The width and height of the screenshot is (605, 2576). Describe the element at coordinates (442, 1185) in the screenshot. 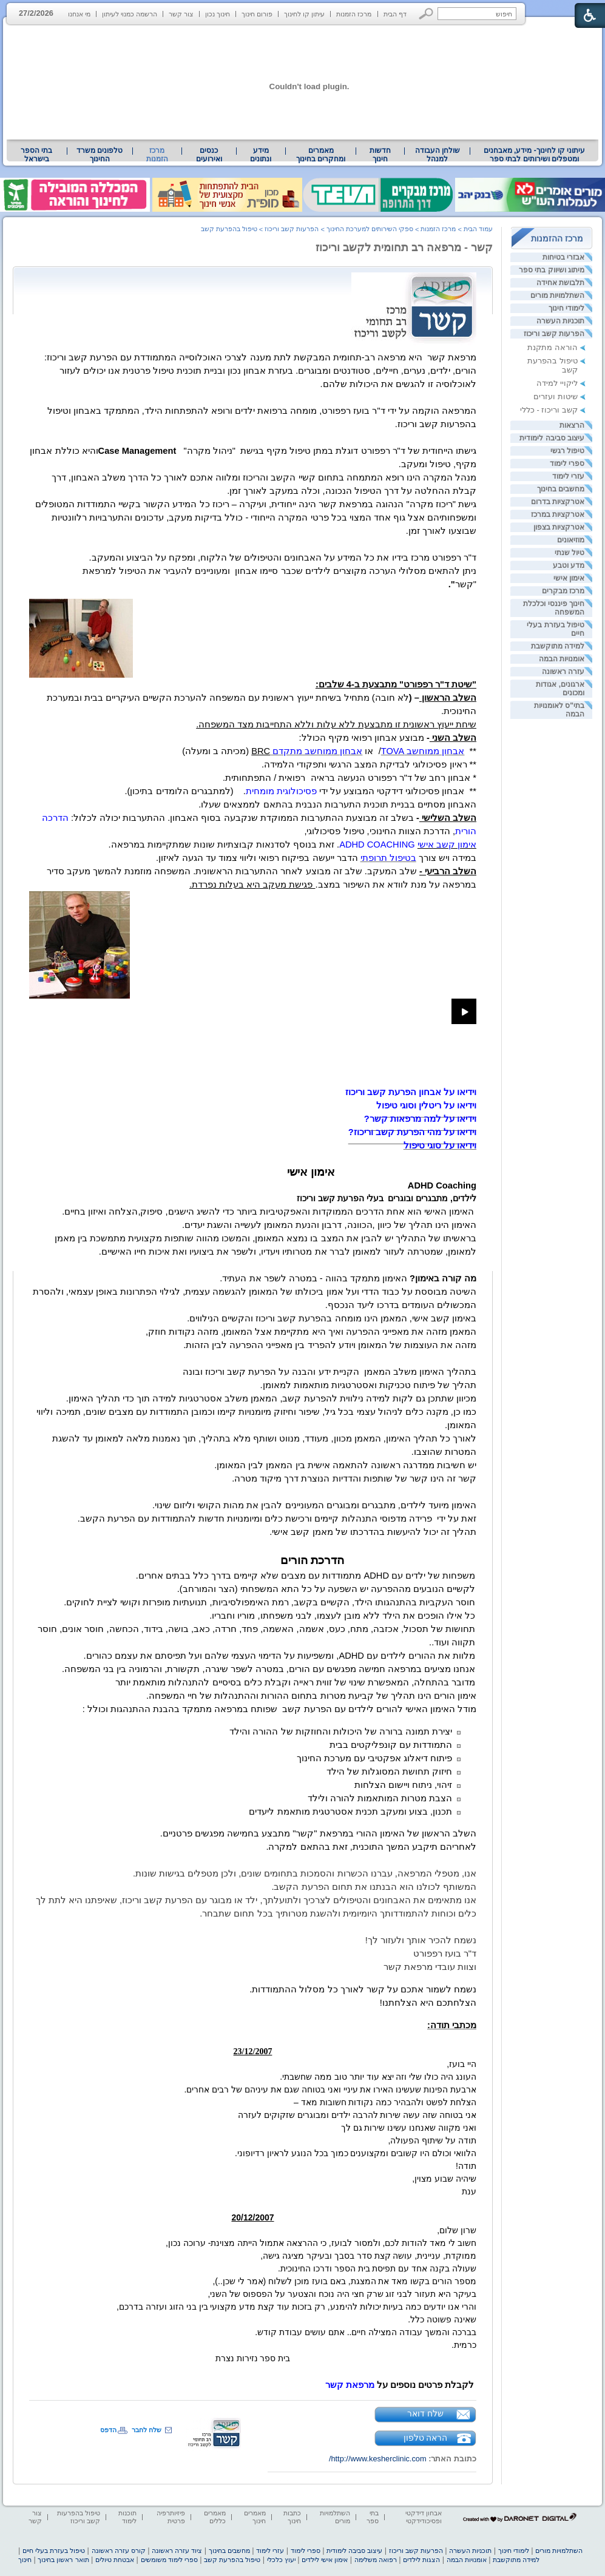

I see `[heading]` at that location.